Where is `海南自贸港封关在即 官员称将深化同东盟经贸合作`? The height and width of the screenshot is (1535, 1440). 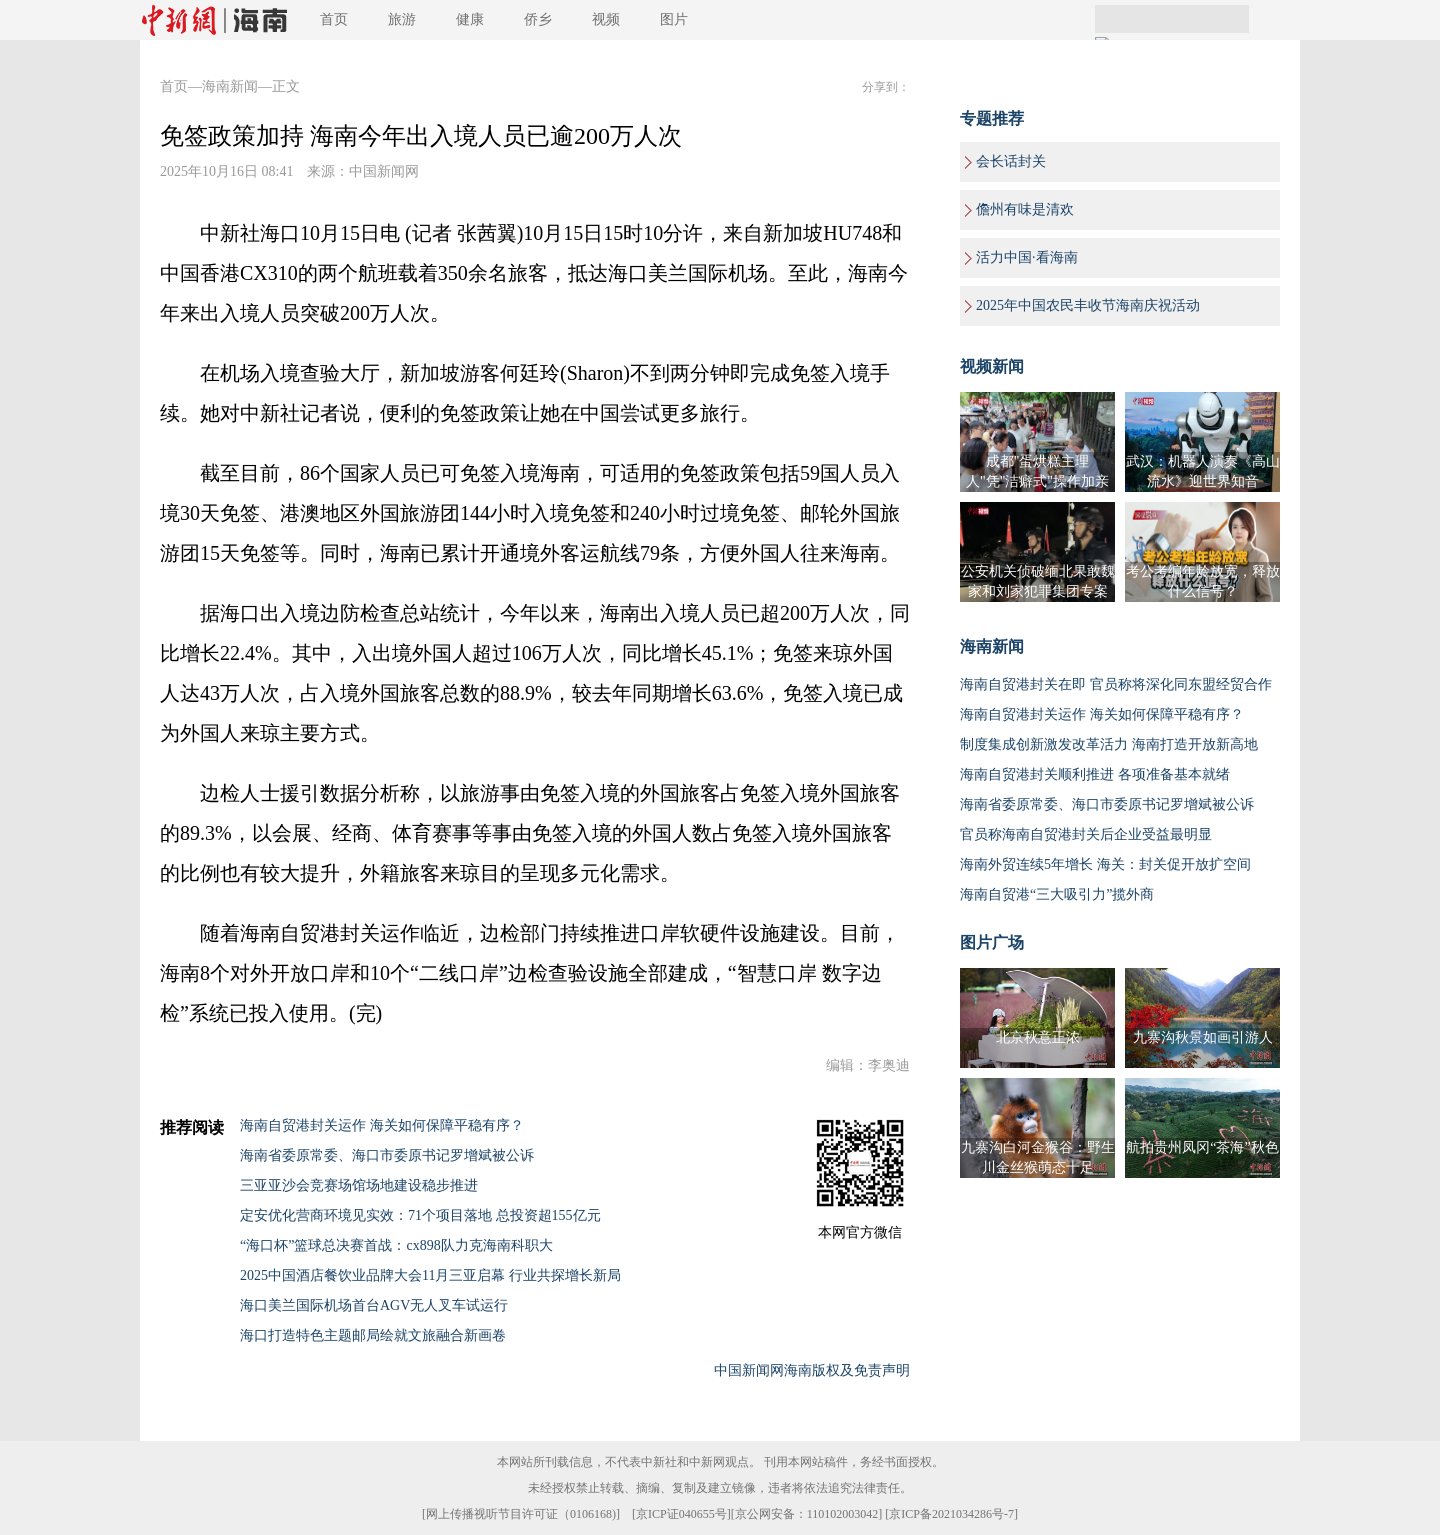
海南自贸港封关在即 官员称将深化同东盟经贸合作 is located at coordinates (1116, 684).